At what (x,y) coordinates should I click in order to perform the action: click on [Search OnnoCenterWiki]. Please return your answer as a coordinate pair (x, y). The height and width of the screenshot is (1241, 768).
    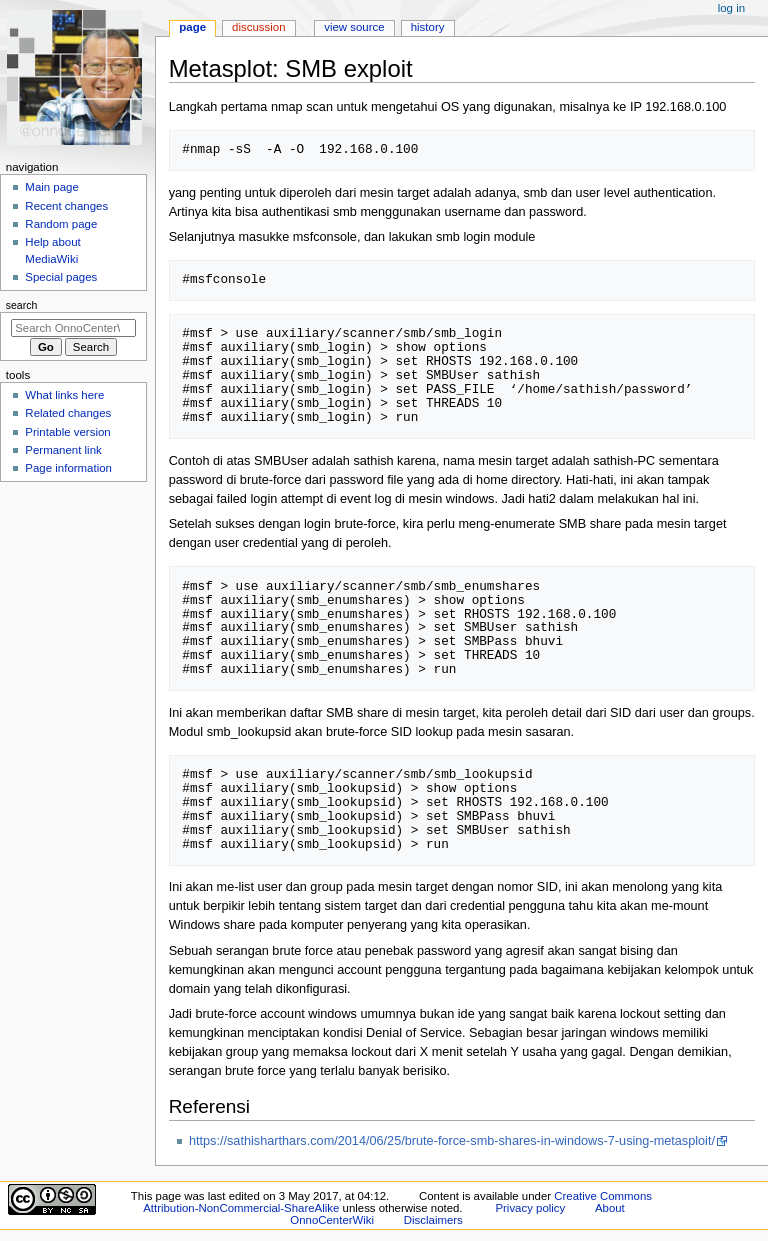
    Looking at the image, I should click on (73, 328).